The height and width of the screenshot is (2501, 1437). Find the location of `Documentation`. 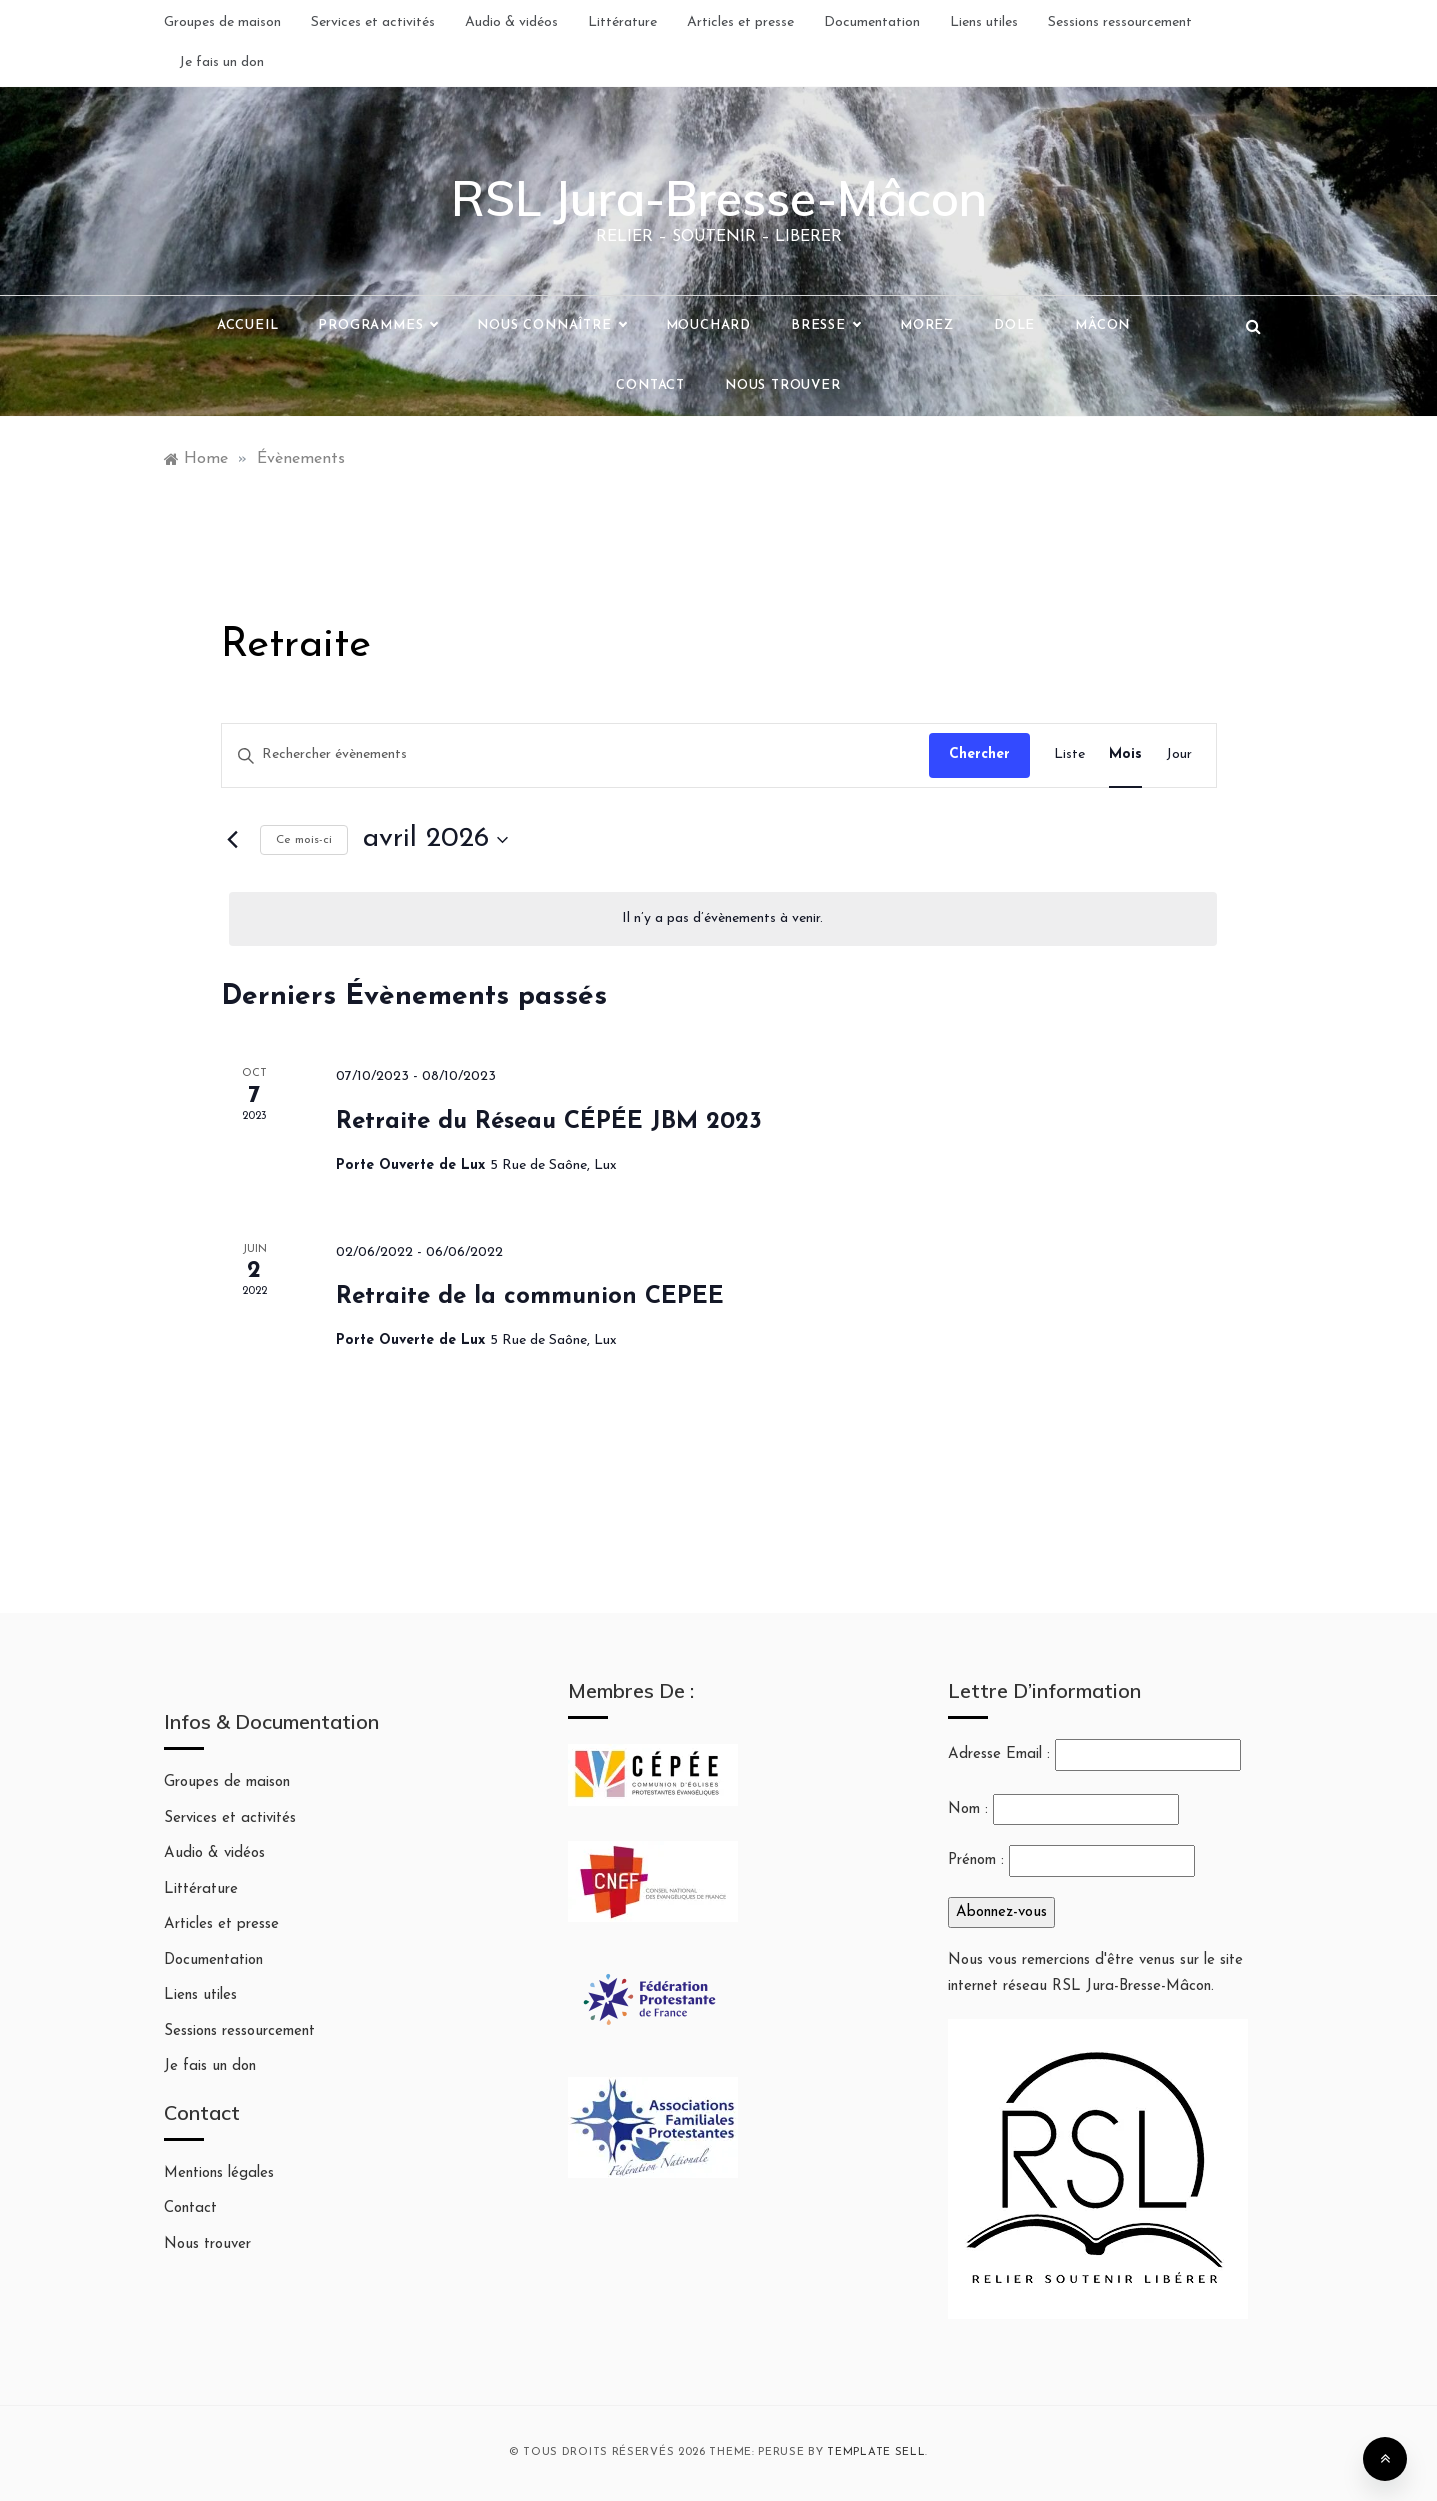

Documentation is located at coordinates (872, 22).